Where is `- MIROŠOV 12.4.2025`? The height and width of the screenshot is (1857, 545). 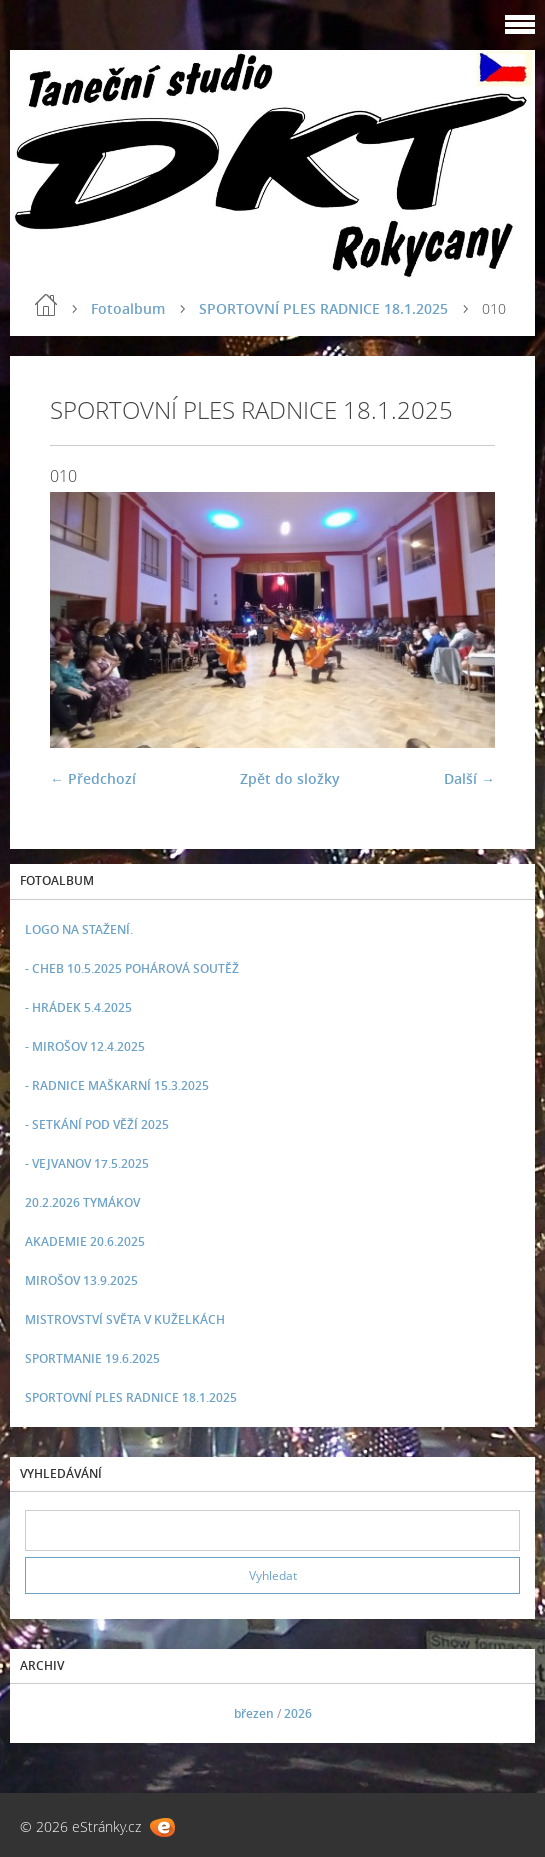
- MIROŠOV 12.4.2025 is located at coordinates (85, 1046).